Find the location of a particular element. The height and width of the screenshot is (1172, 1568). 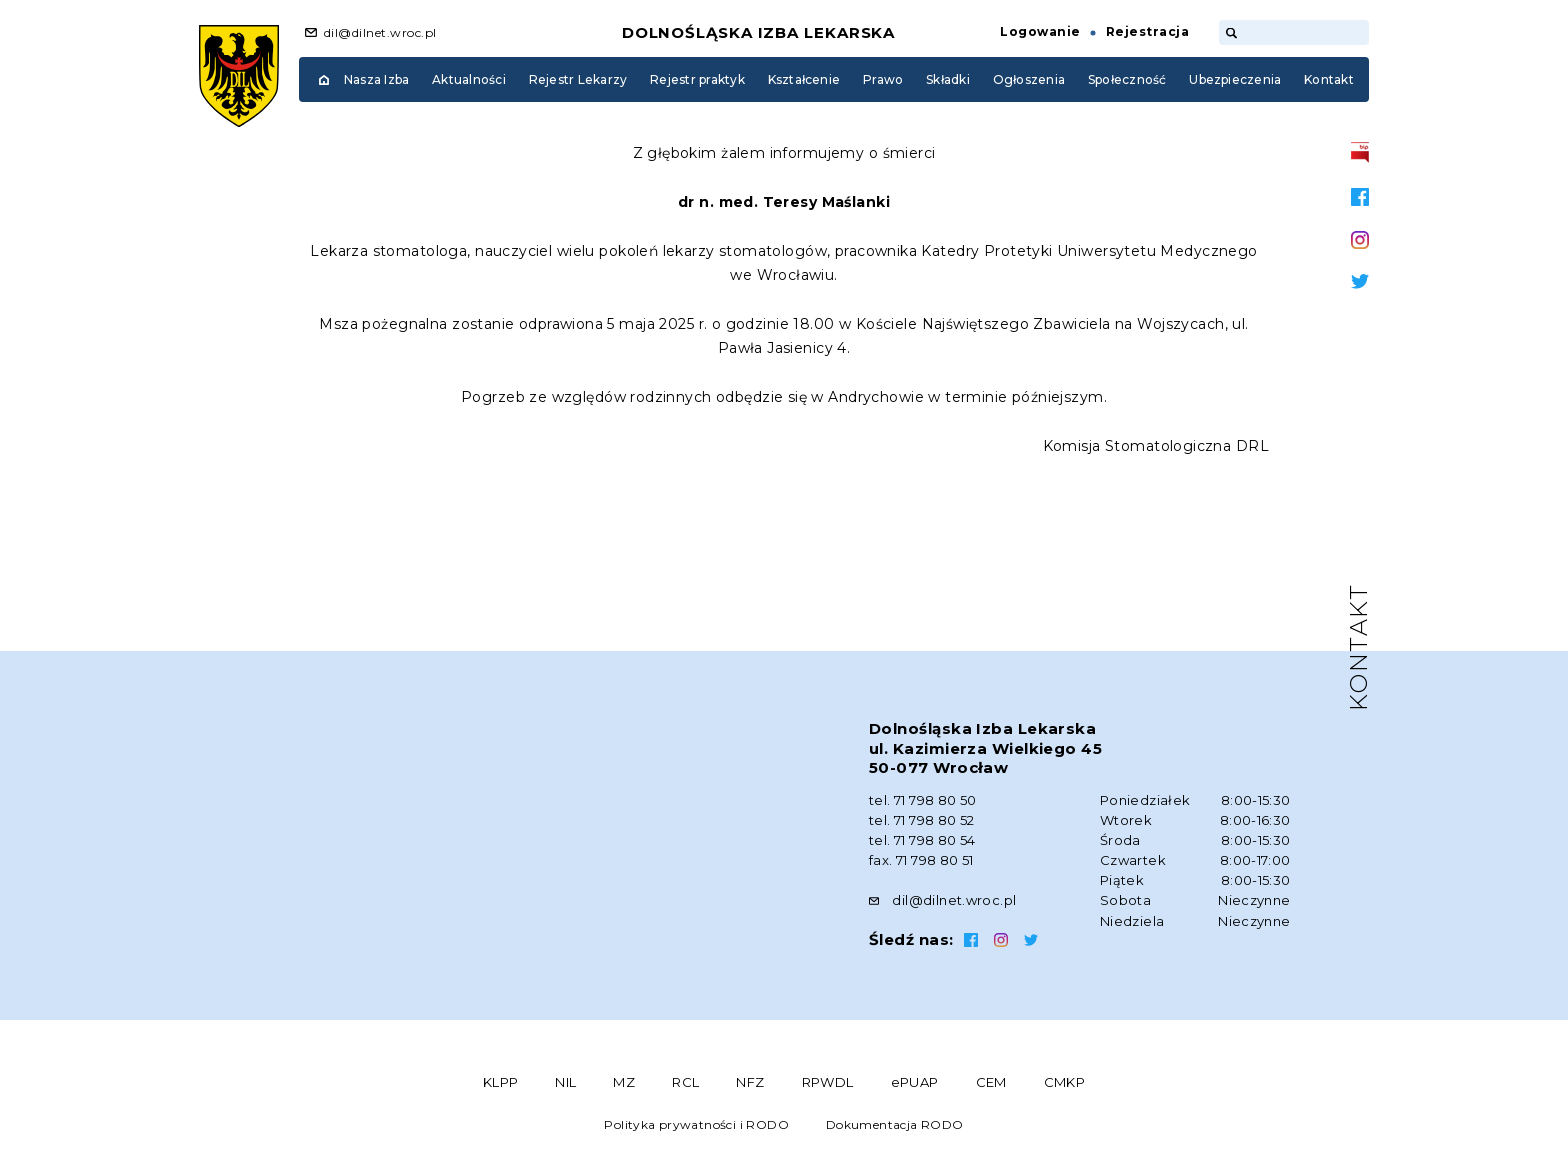

tel. 71 798 80 54 is located at coordinates (922, 840).